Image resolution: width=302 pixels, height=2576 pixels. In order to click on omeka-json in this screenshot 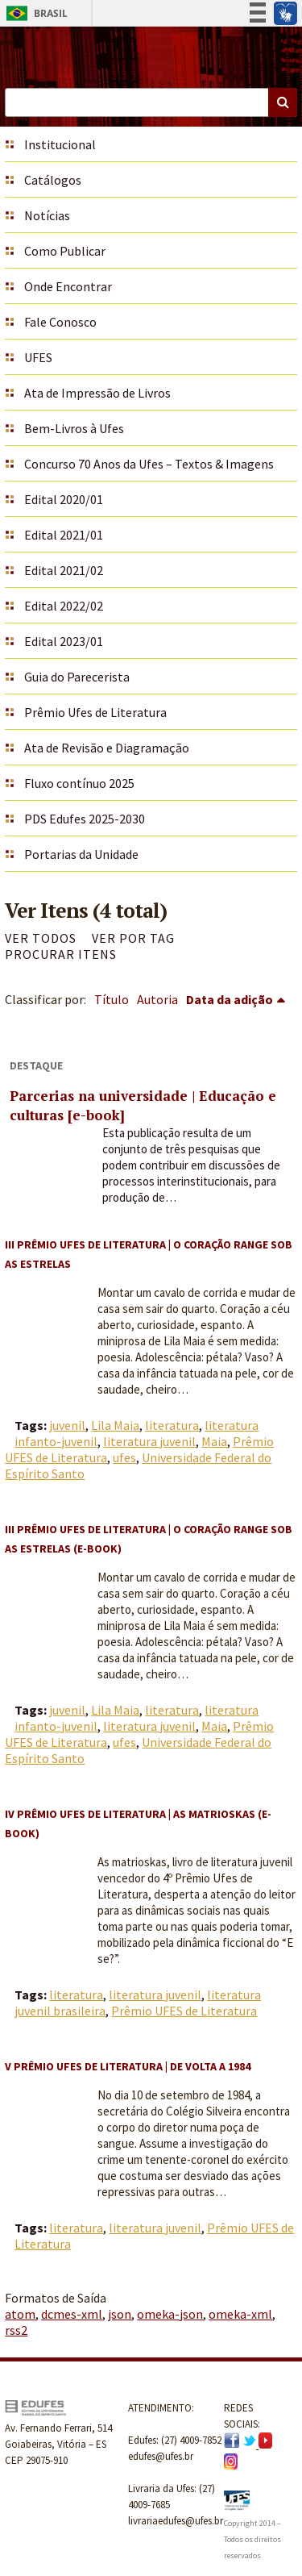, I will do `click(170, 2314)`.